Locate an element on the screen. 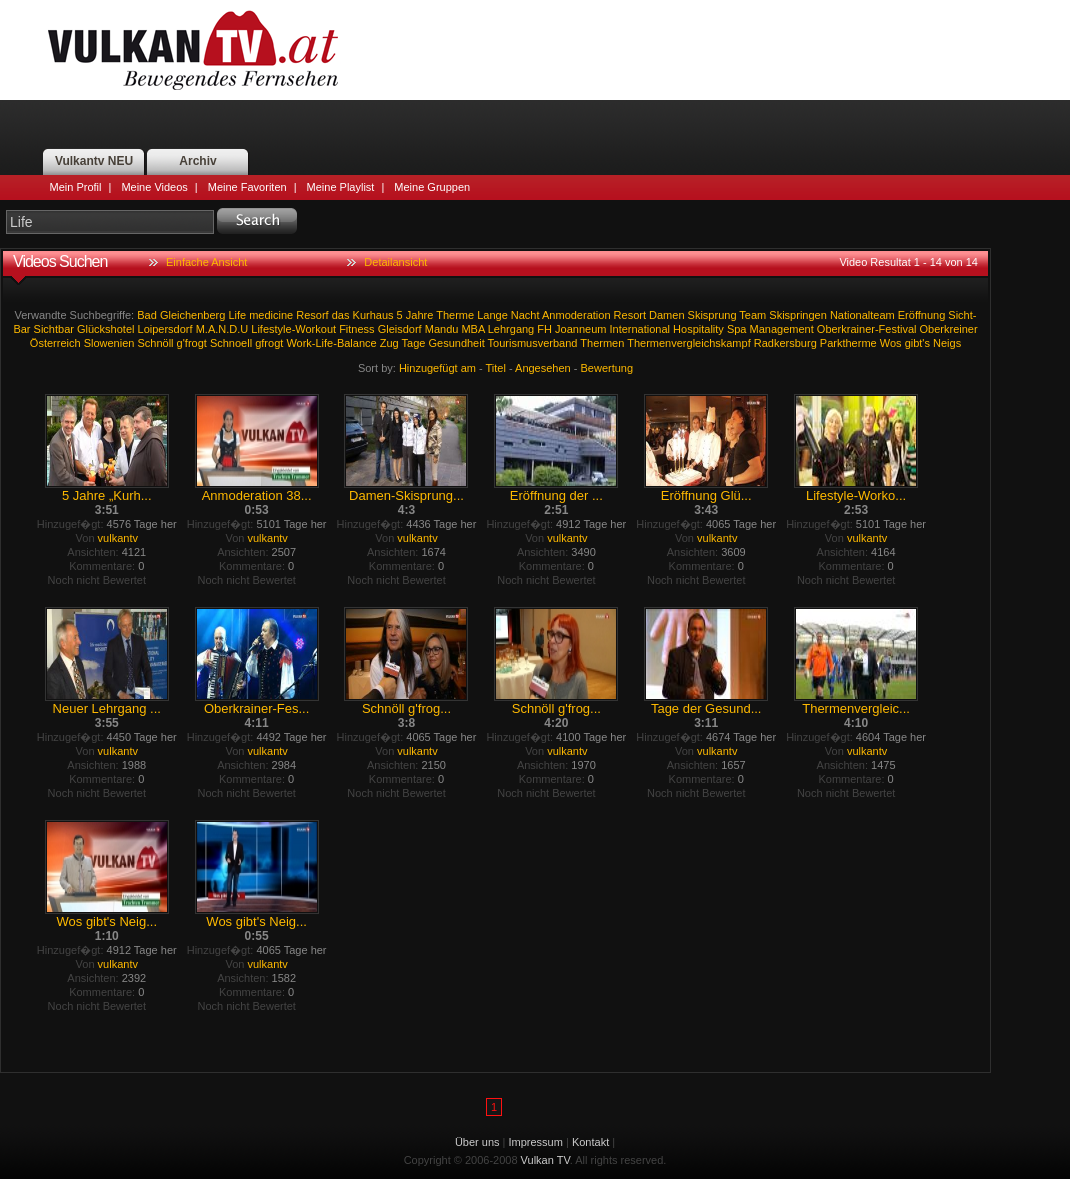 This screenshot has height=1179, width=1070. Kurhaus is located at coordinates (373, 315).